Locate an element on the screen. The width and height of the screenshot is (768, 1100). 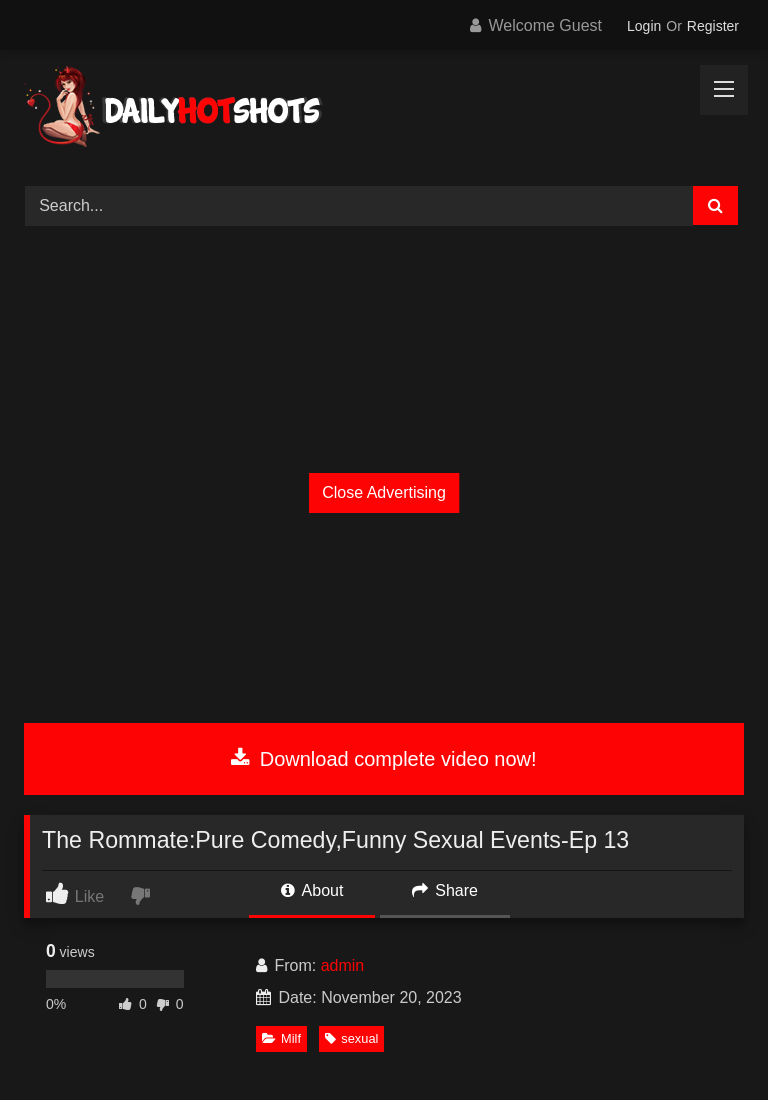
About is located at coordinates (312, 890).